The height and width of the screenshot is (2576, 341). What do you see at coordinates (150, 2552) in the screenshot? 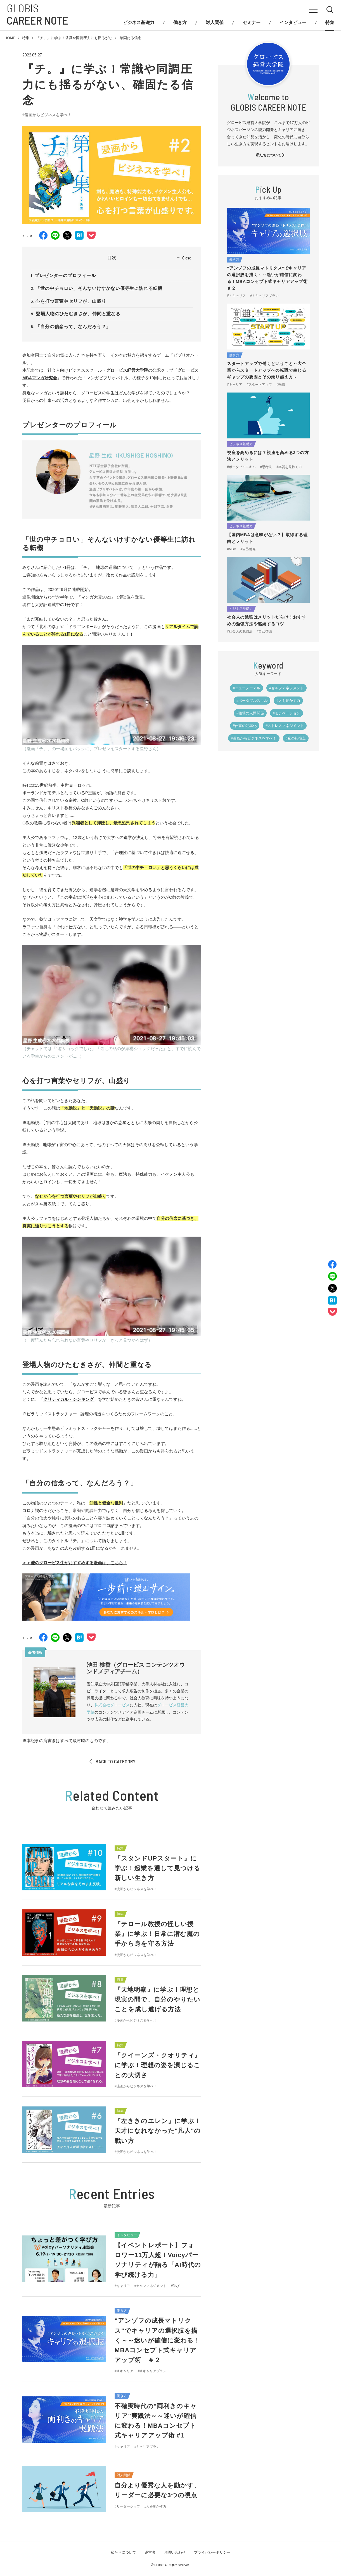
I see `運営者` at bounding box center [150, 2552].